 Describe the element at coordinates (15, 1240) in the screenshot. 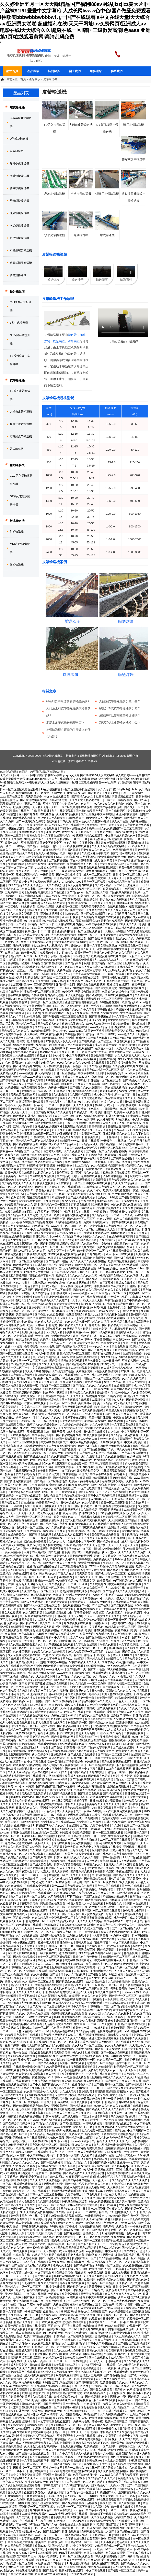

I see `国产中文视` at that location.